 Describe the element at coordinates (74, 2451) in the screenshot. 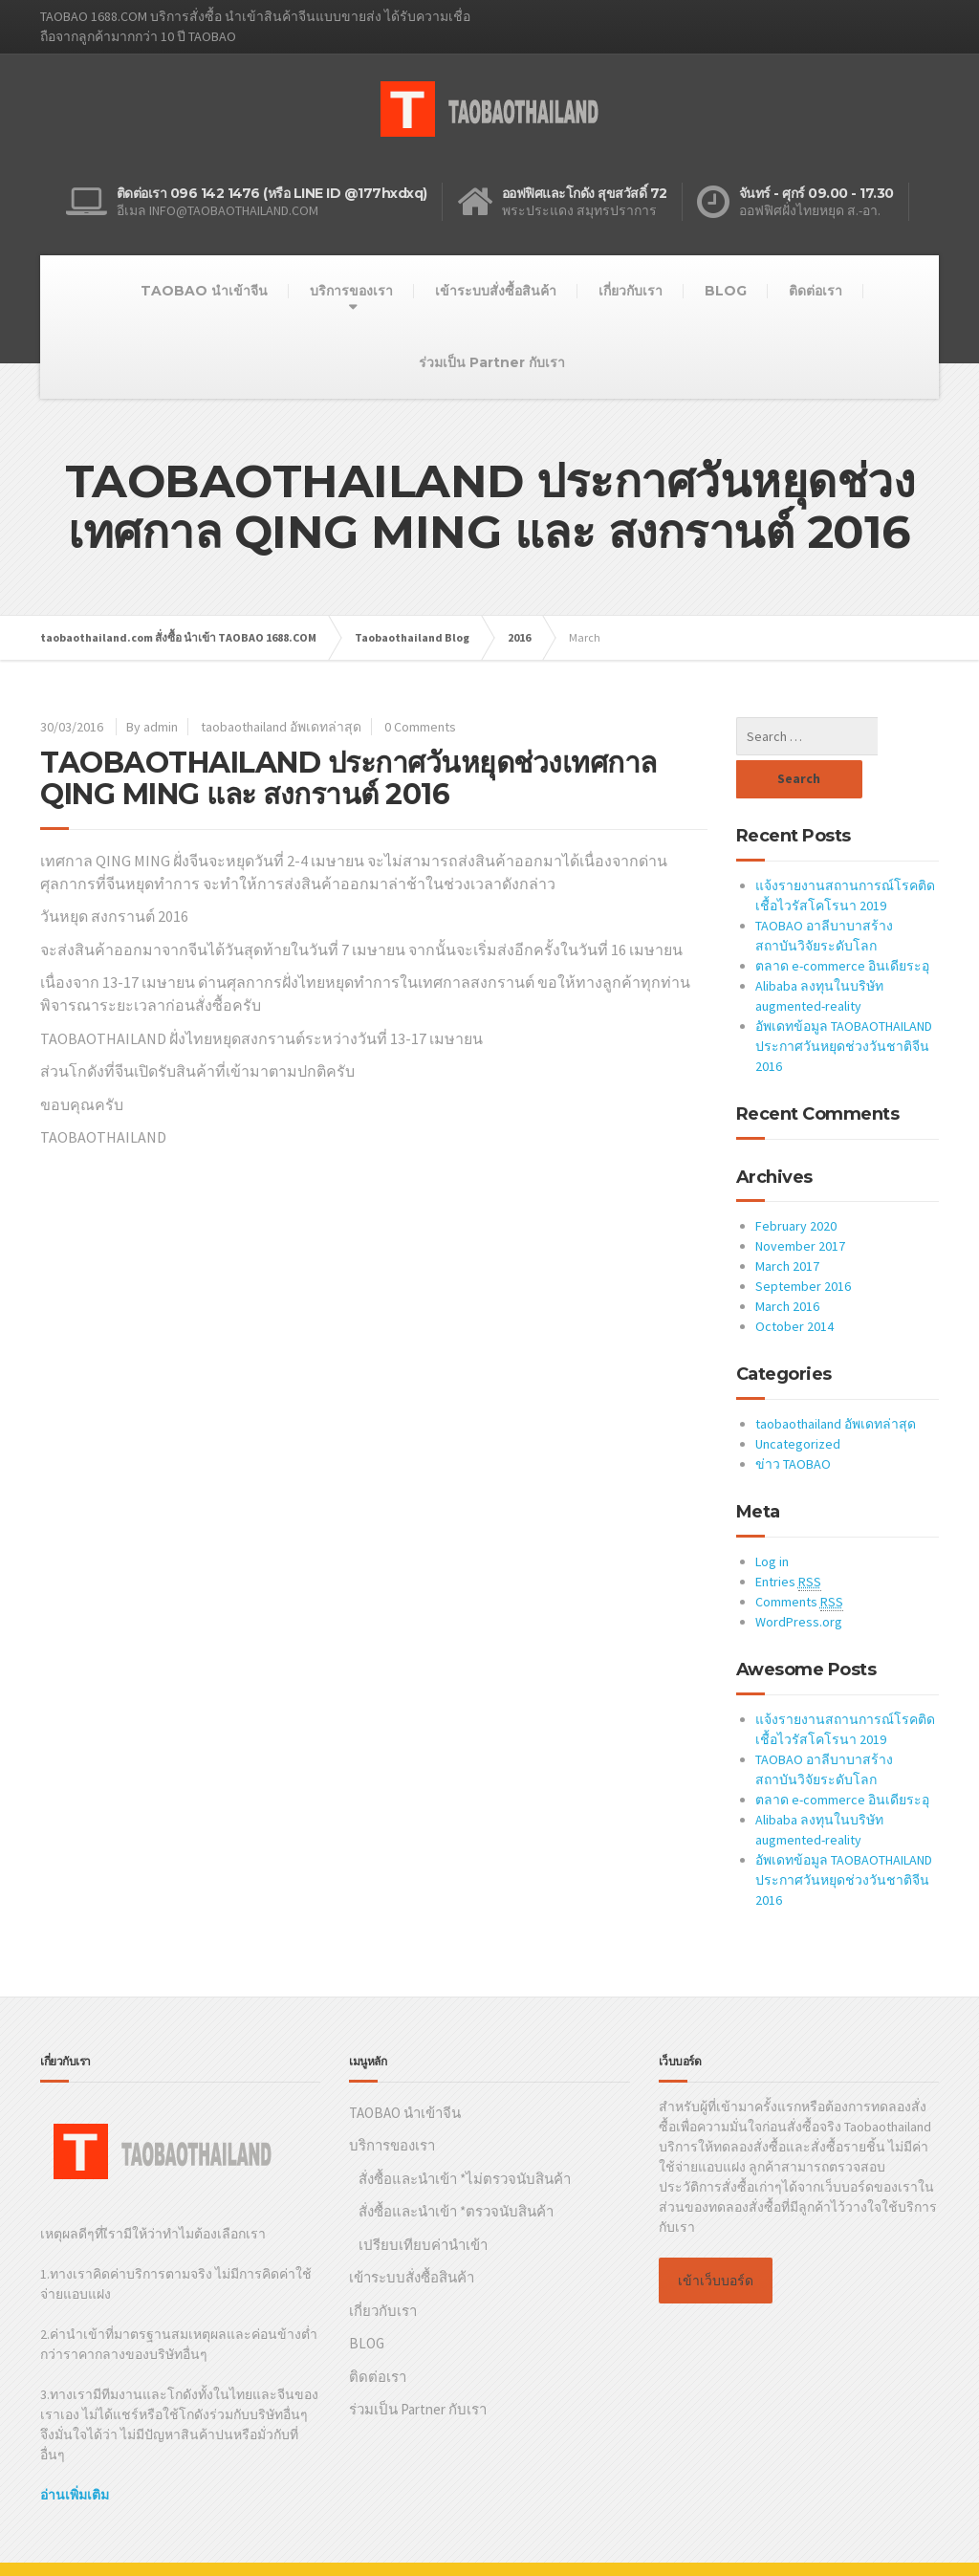

I see `อ่านเพิ่มเติม` at that location.